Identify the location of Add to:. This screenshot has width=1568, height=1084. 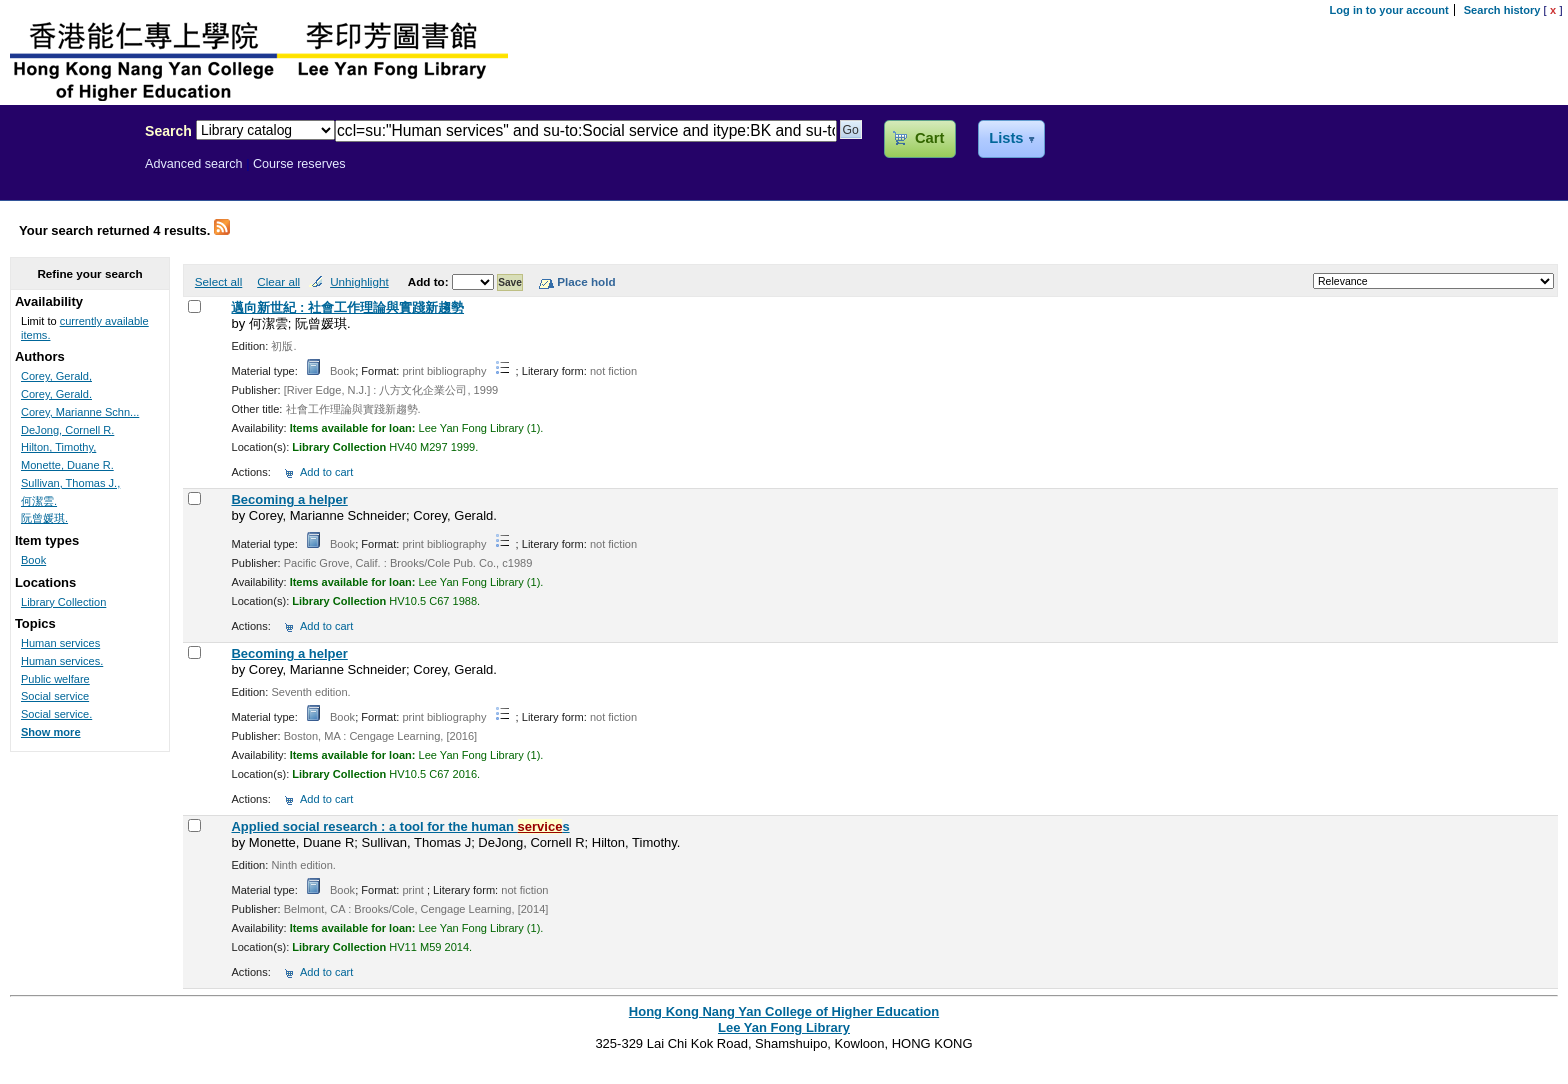
(430, 281).